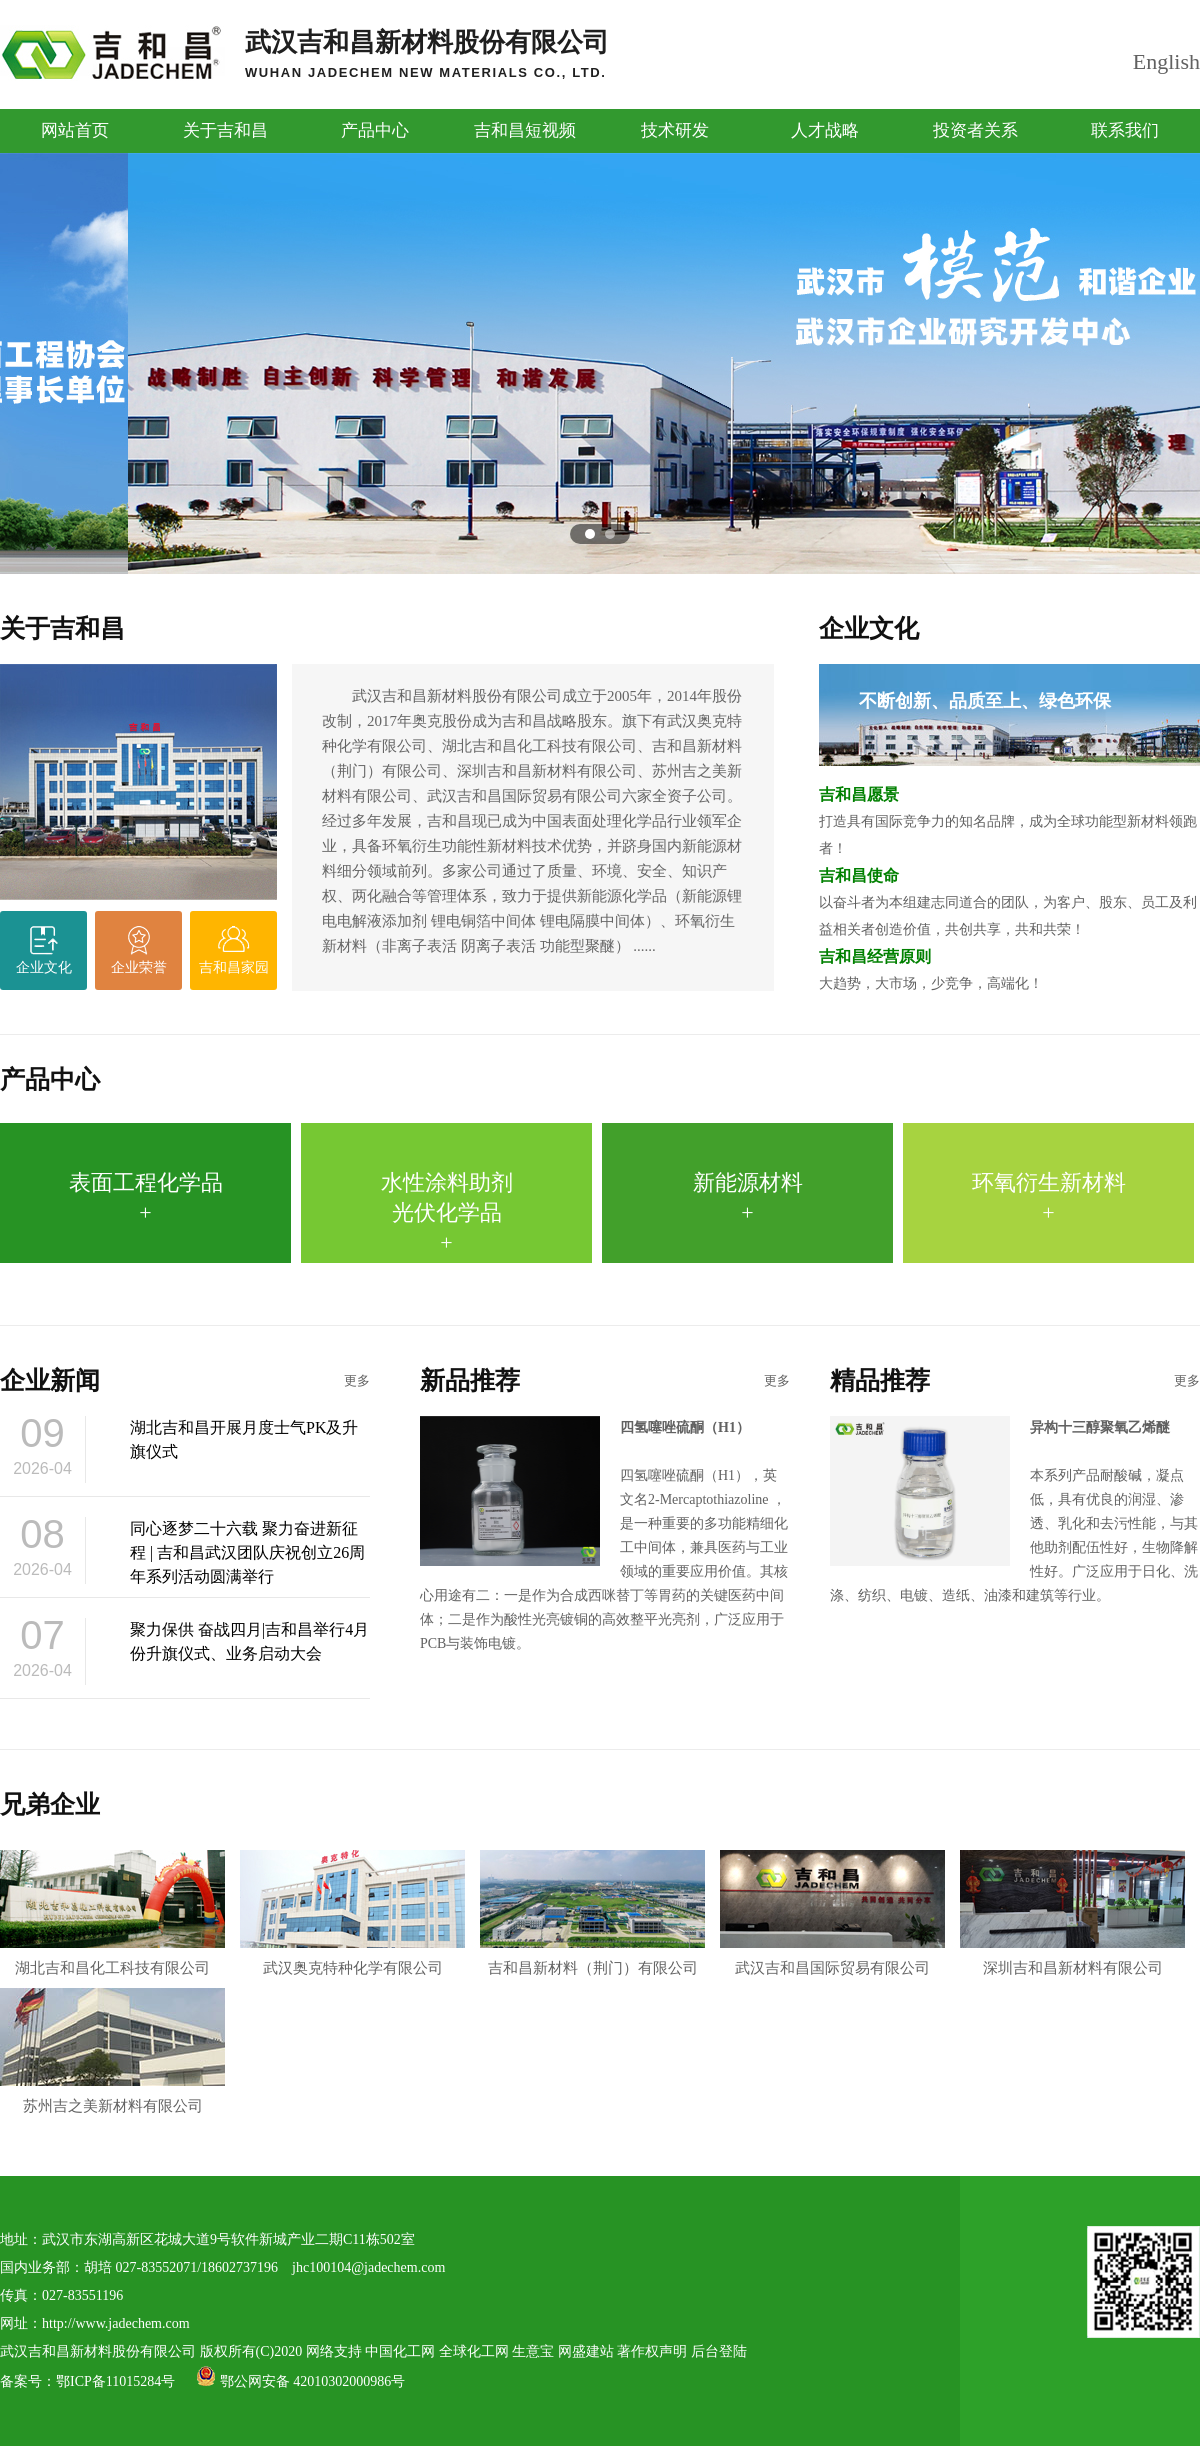 This screenshot has width=1200, height=2446. I want to click on 联系我们, so click(1125, 130).